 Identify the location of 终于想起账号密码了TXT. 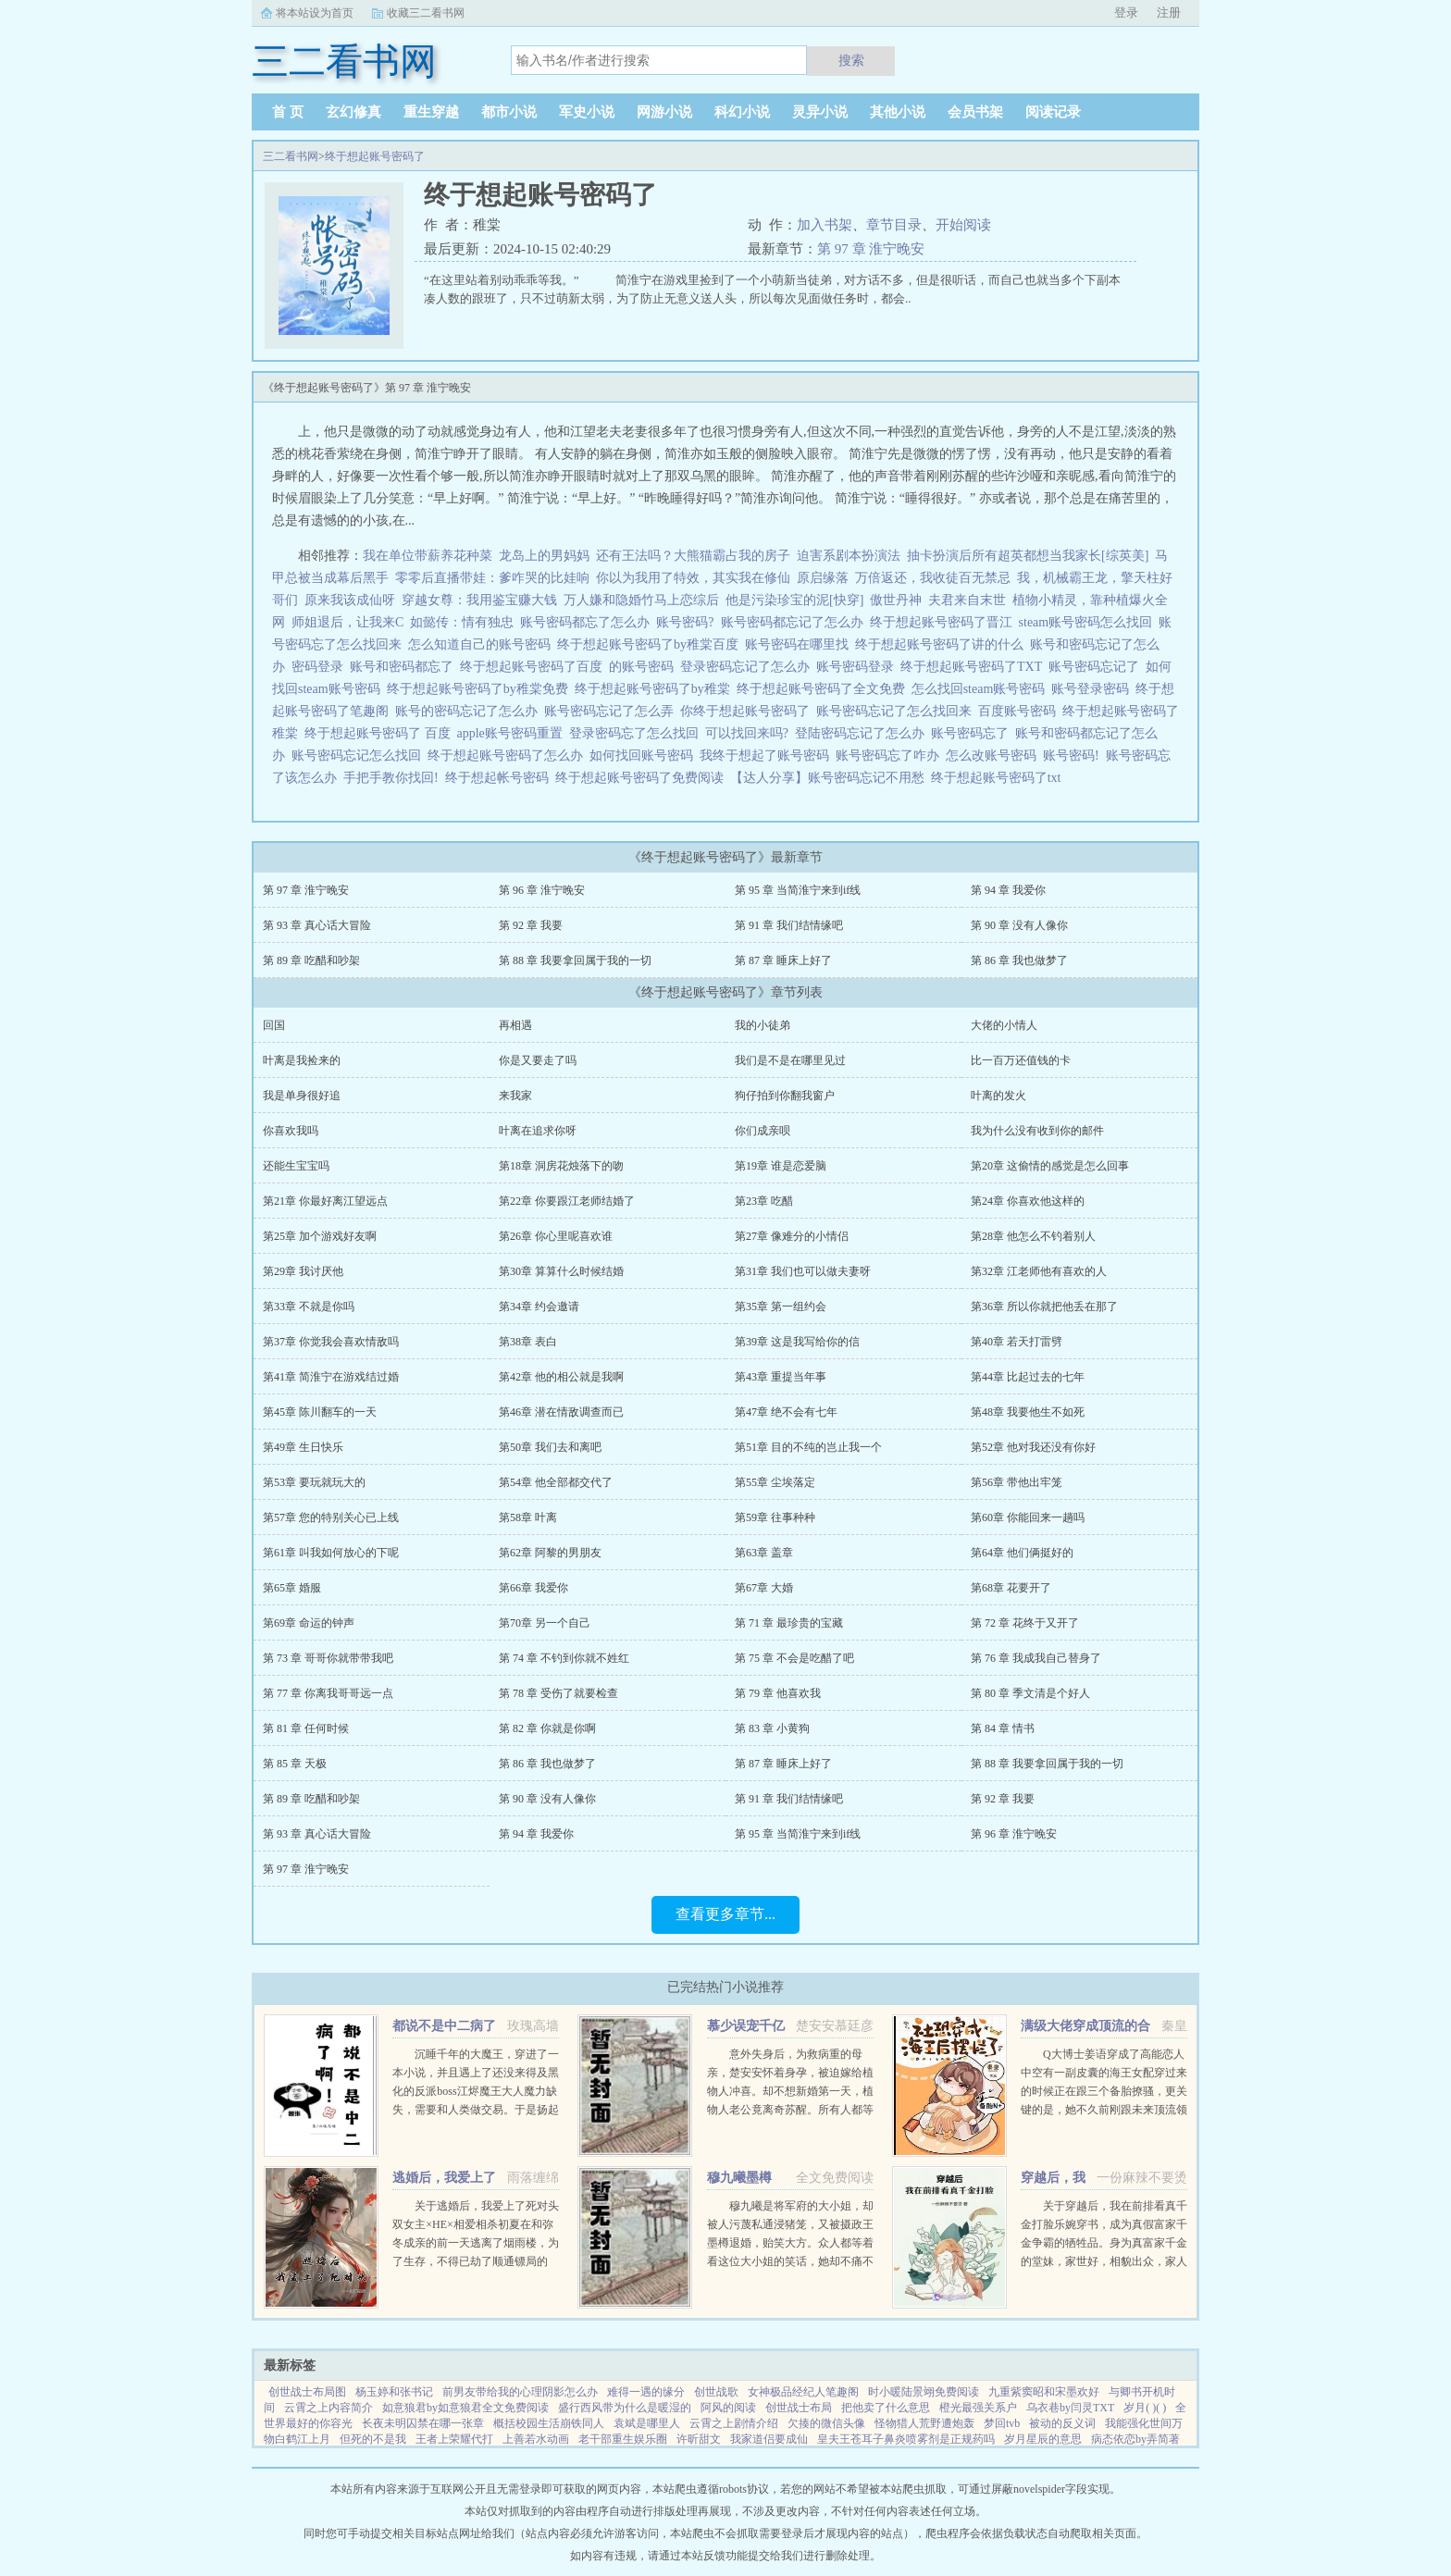
(974, 667).